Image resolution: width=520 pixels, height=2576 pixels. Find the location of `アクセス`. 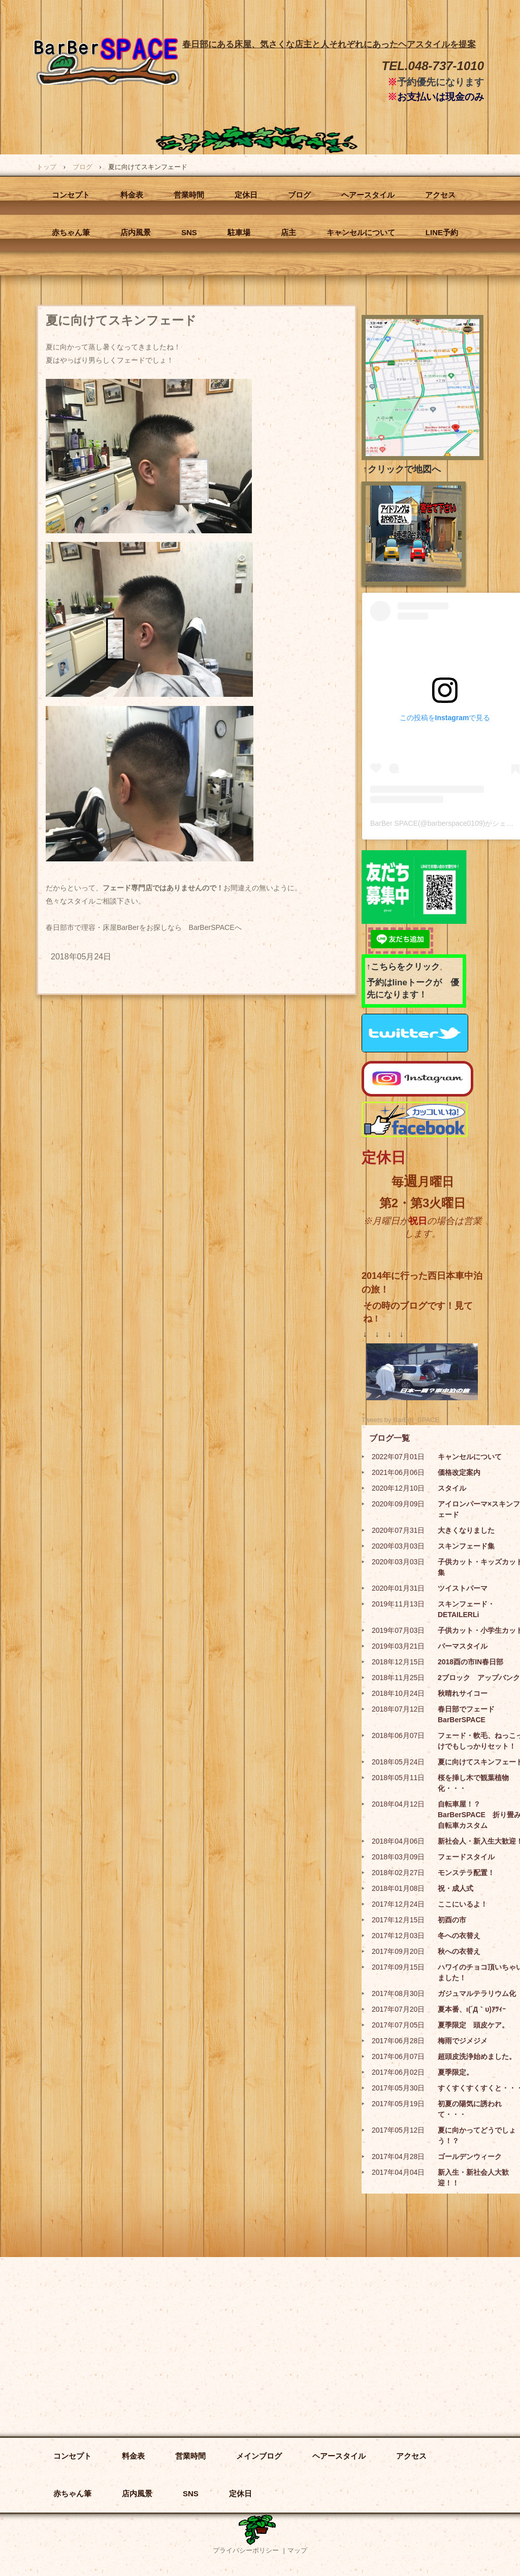

アクセス is located at coordinates (440, 194).